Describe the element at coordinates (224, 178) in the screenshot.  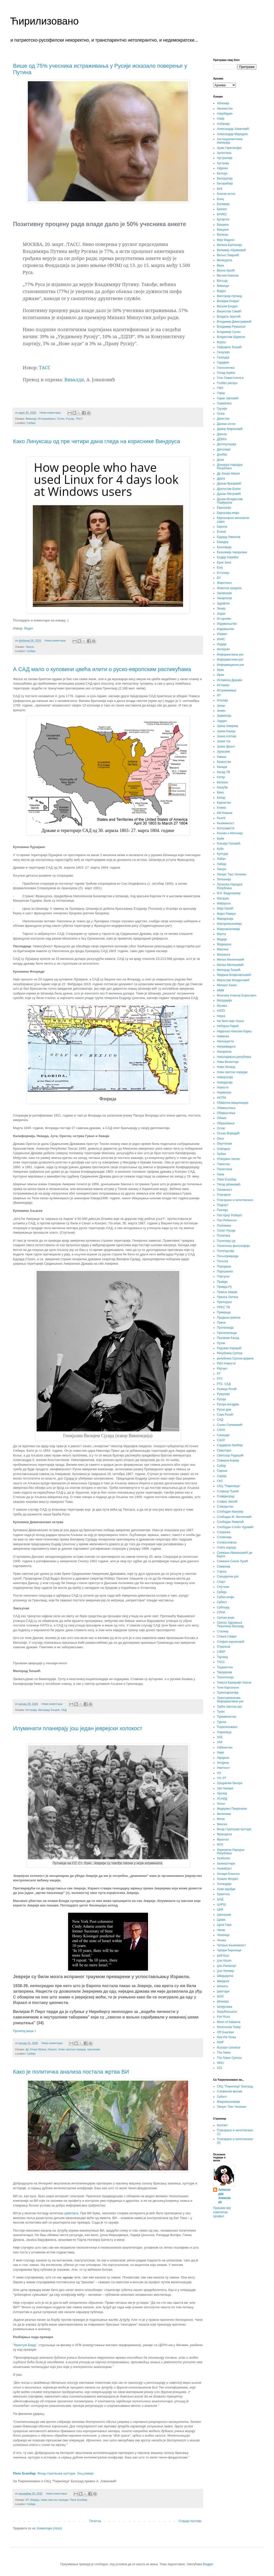
I see `Белорусија` at that location.